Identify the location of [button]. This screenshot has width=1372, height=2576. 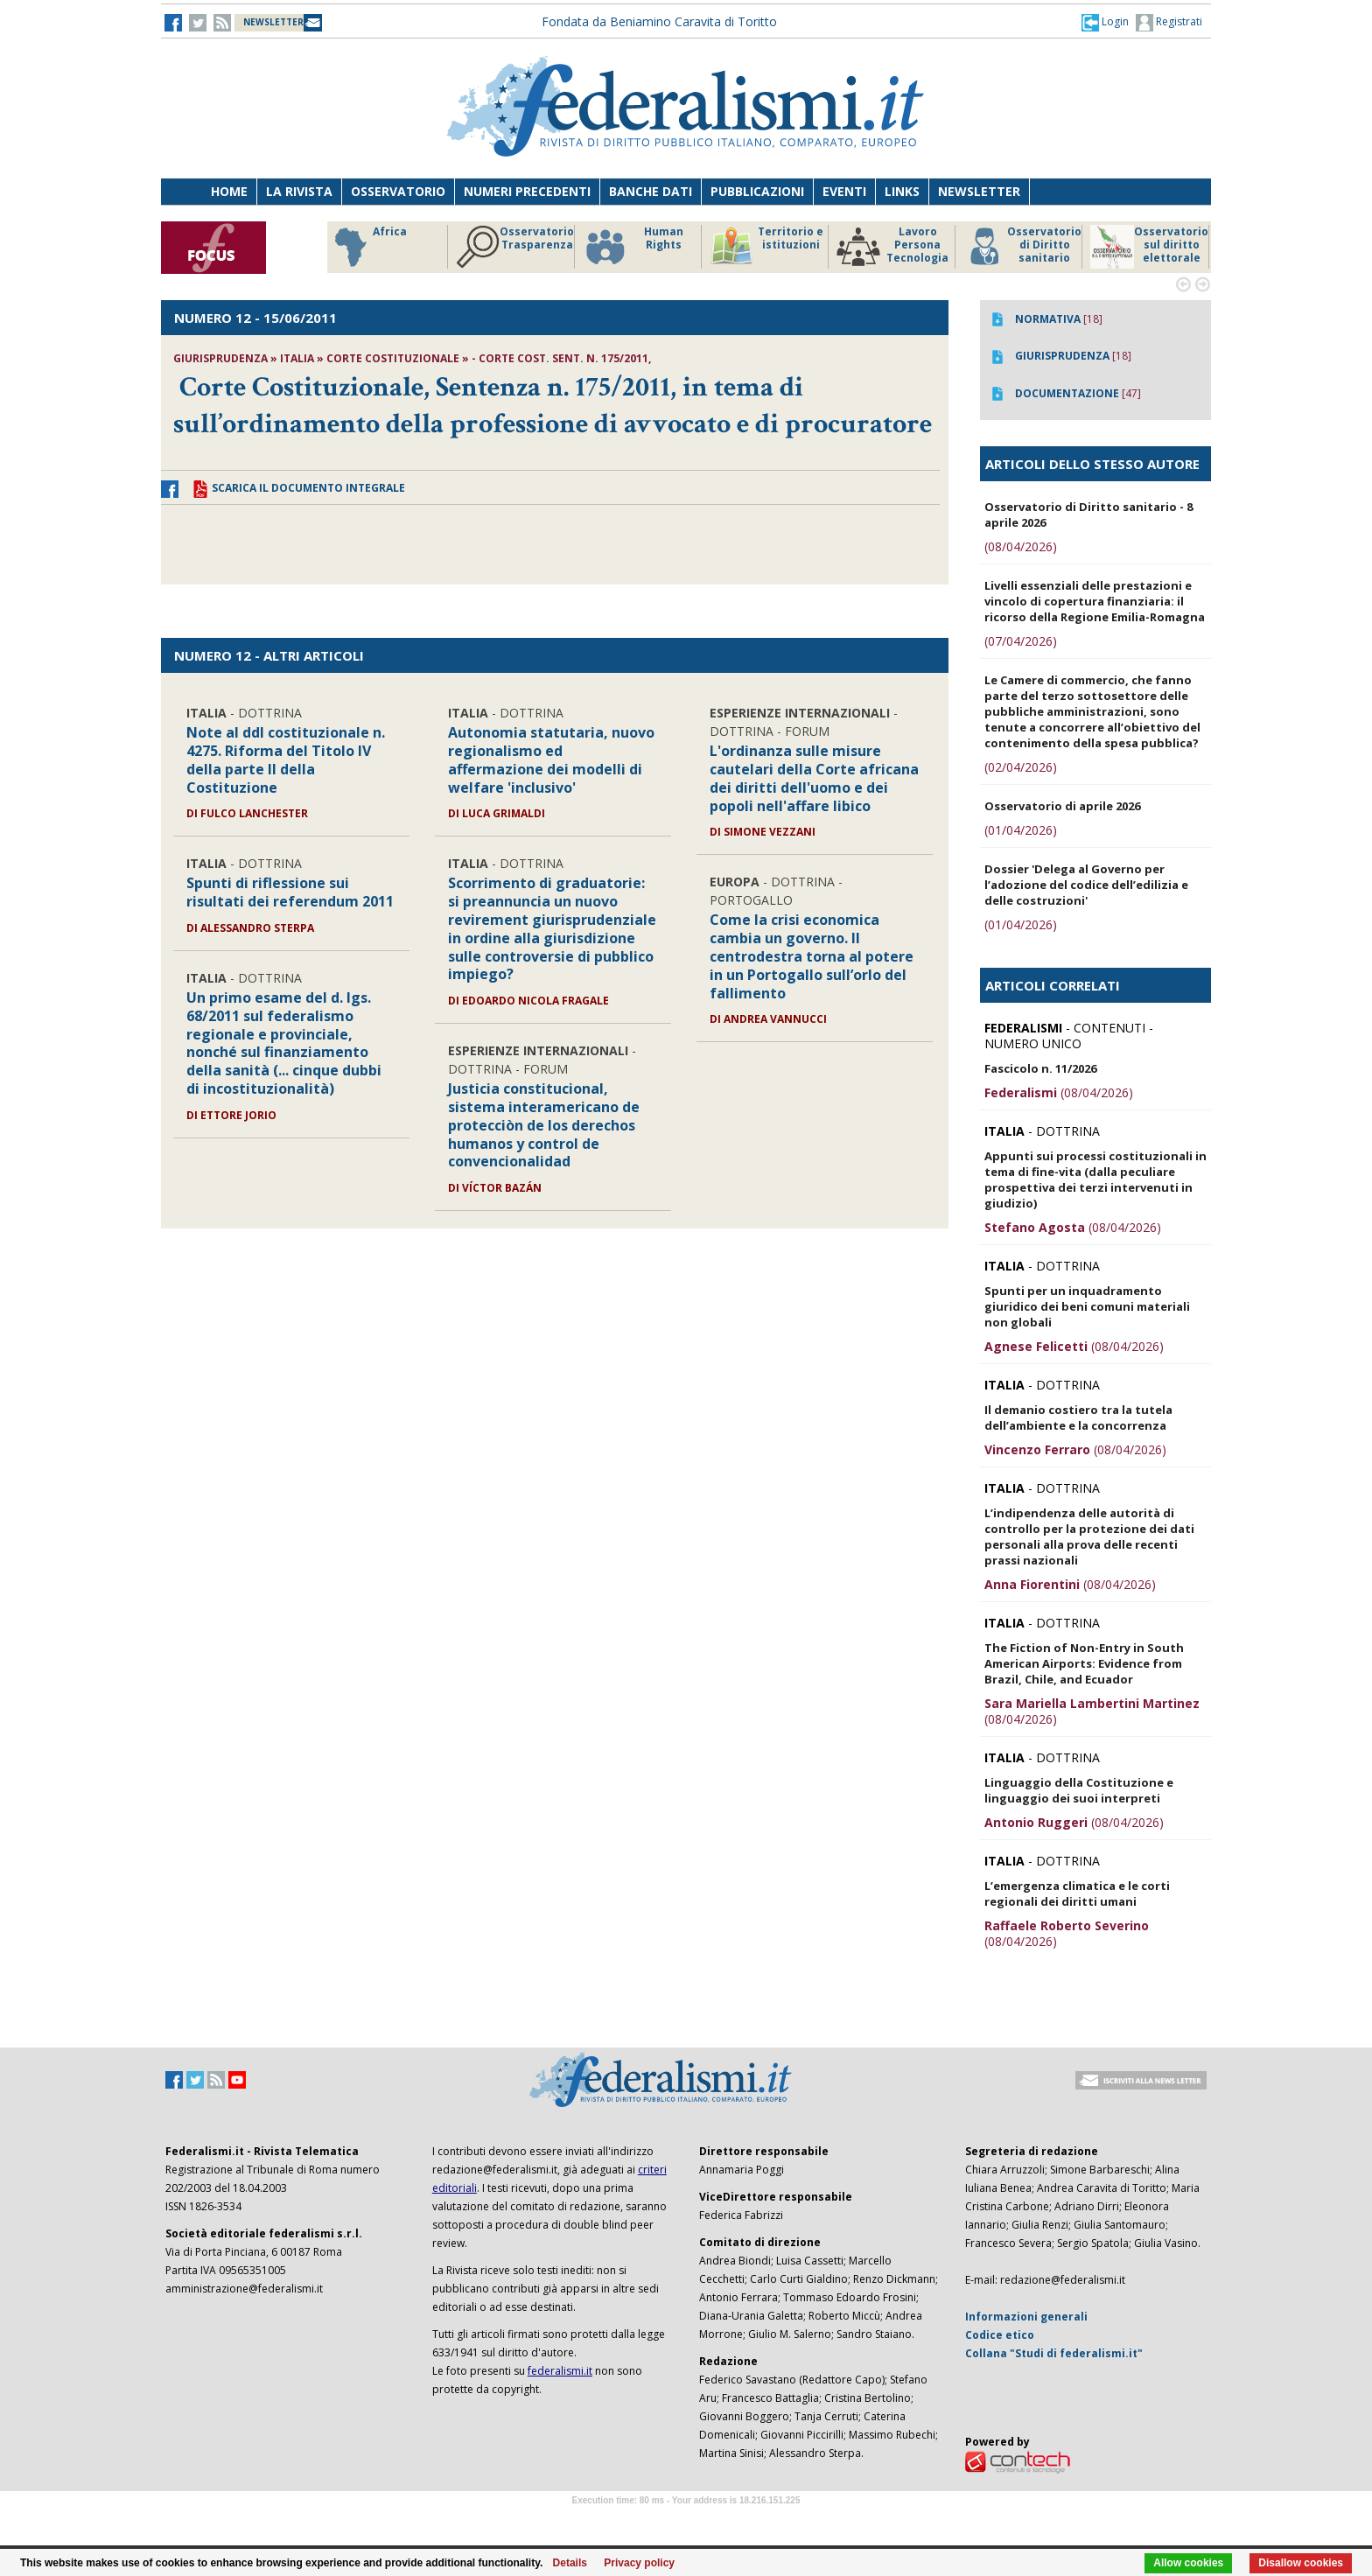
(1105, 21).